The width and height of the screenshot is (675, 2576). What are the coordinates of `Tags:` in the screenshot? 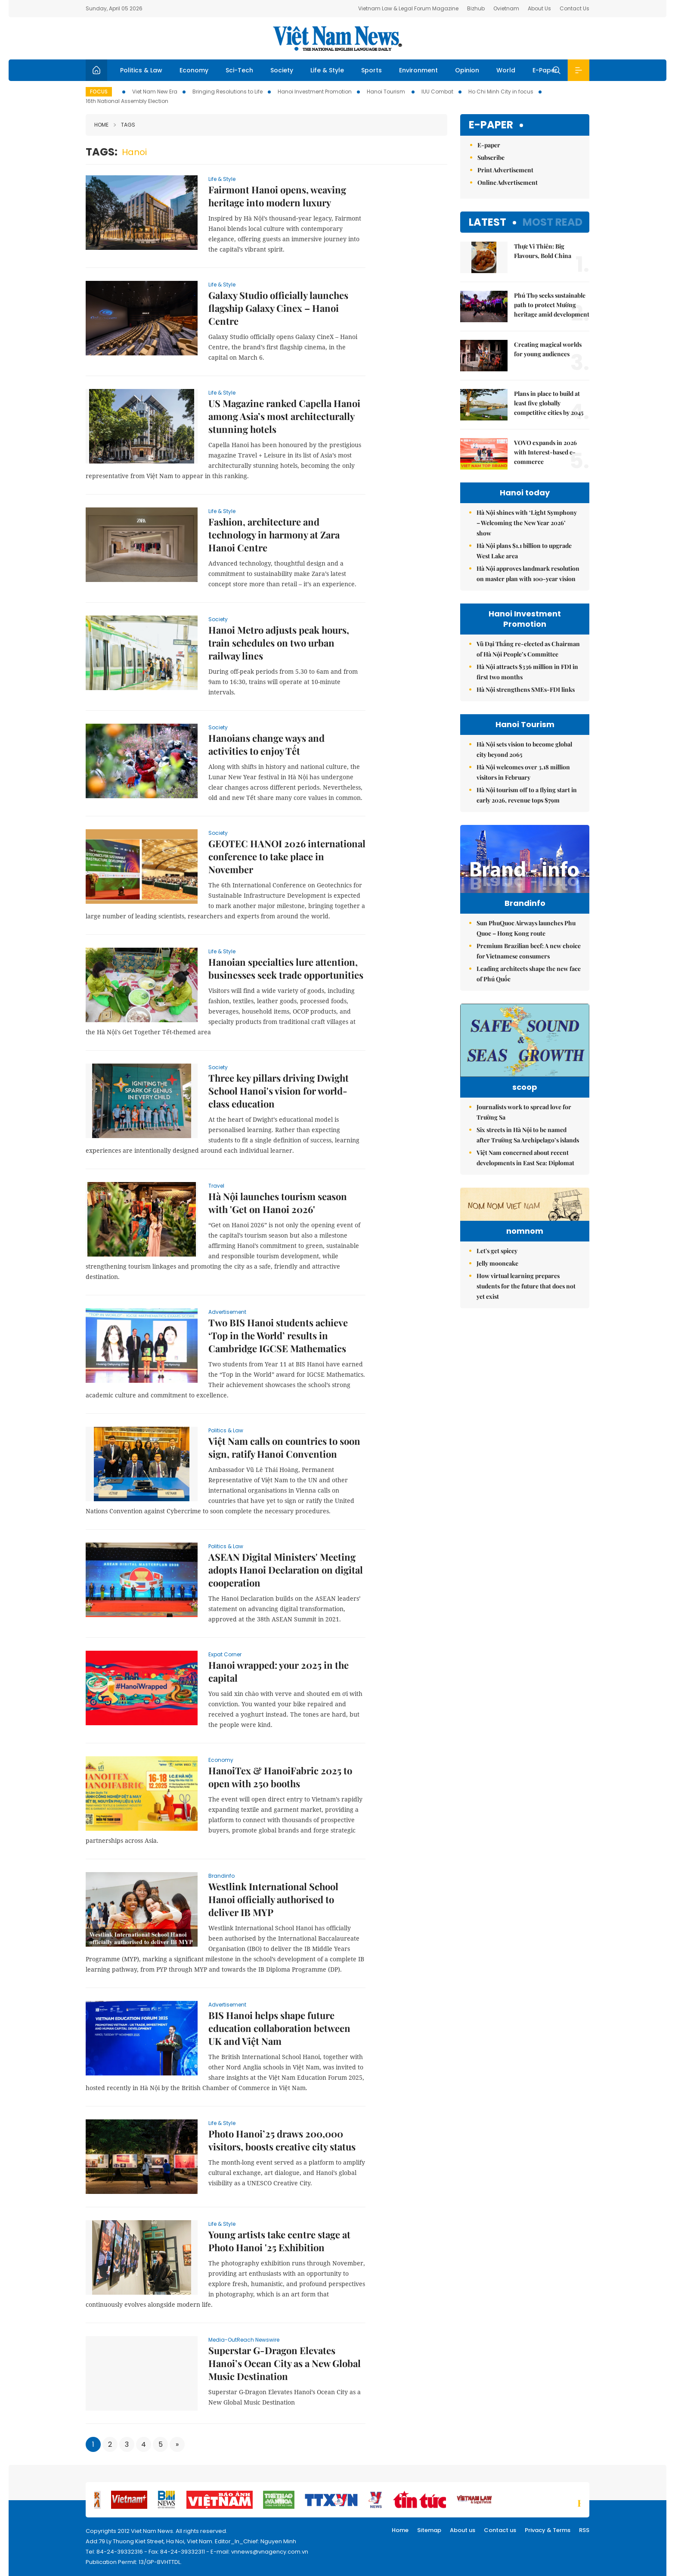 It's located at (102, 152).